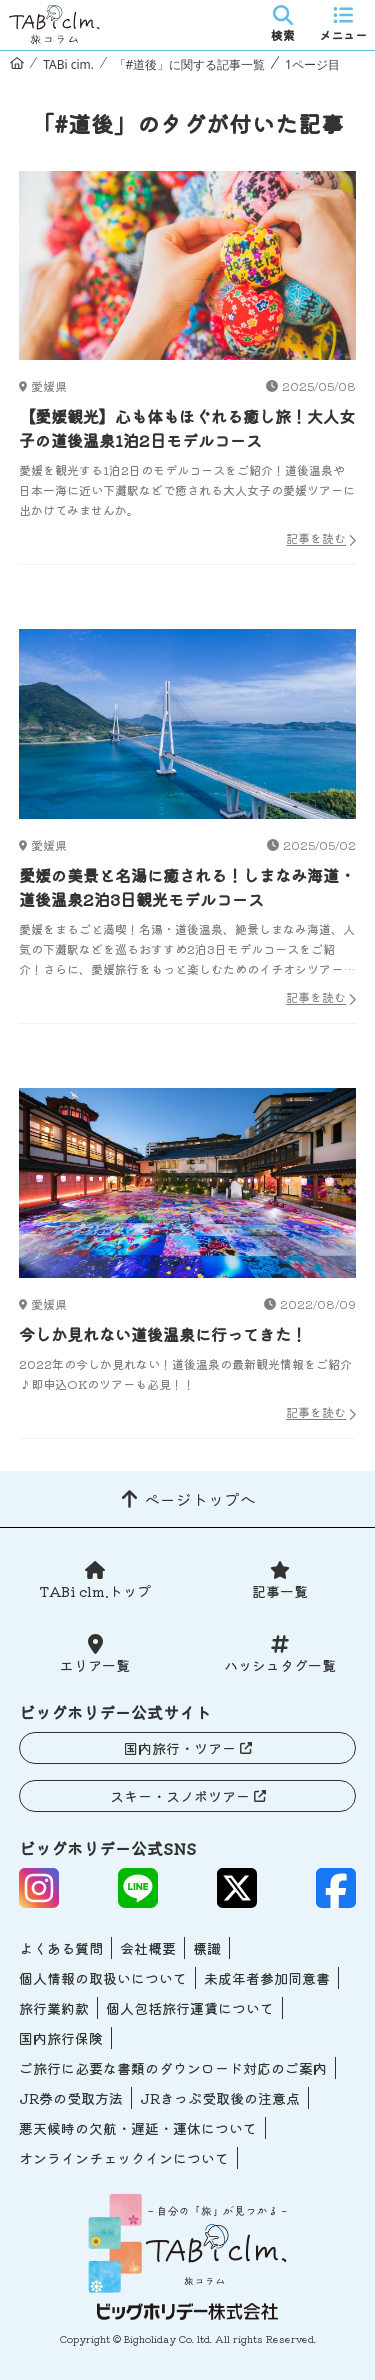 Image resolution: width=375 pixels, height=2380 pixels. What do you see at coordinates (148, 1948) in the screenshot?
I see `会社概要` at bounding box center [148, 1948].